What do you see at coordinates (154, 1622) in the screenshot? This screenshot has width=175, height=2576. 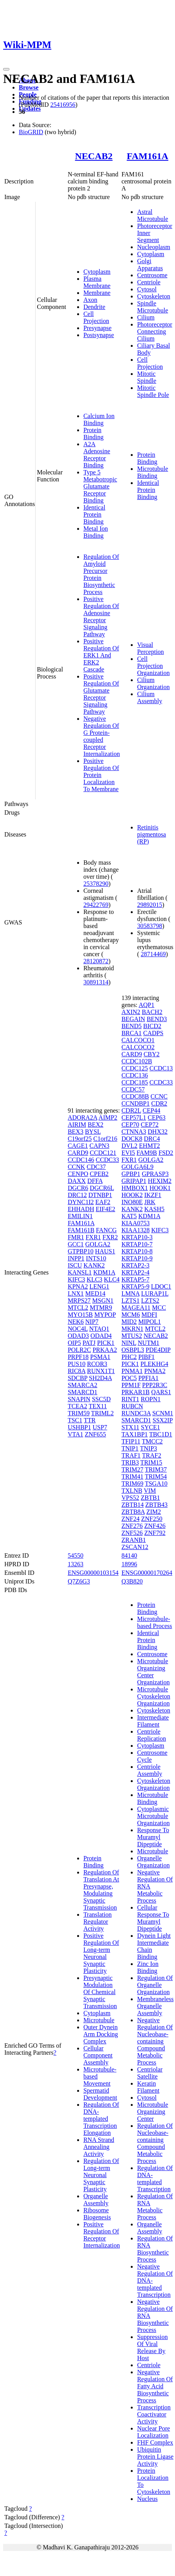 I see `Microtubule-based Process` at bounding box center [154, 1622].